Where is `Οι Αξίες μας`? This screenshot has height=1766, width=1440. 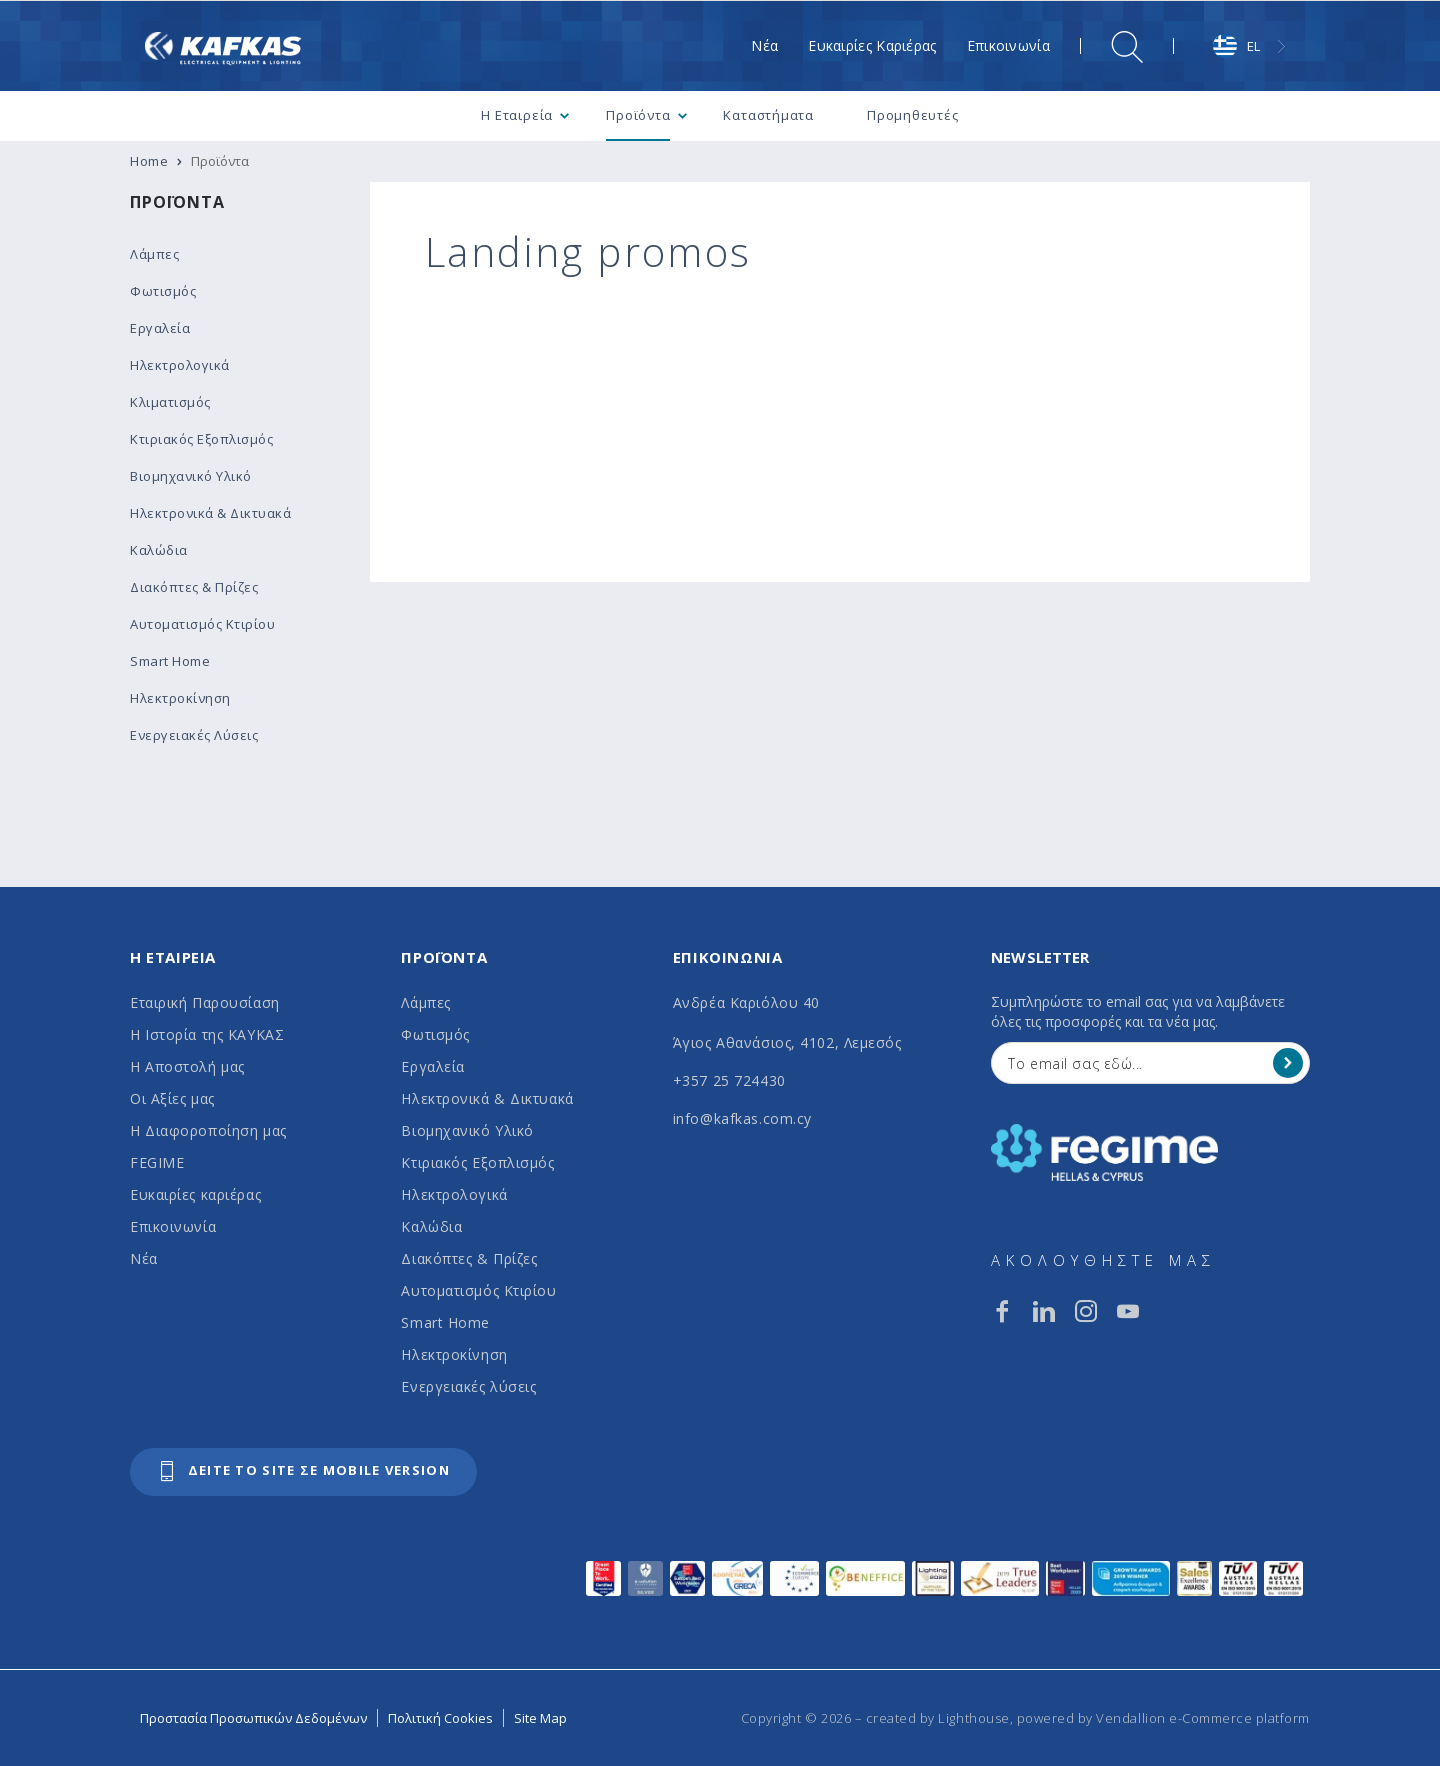
Οι Αξίες μας is located at coordinates (172, 1098).